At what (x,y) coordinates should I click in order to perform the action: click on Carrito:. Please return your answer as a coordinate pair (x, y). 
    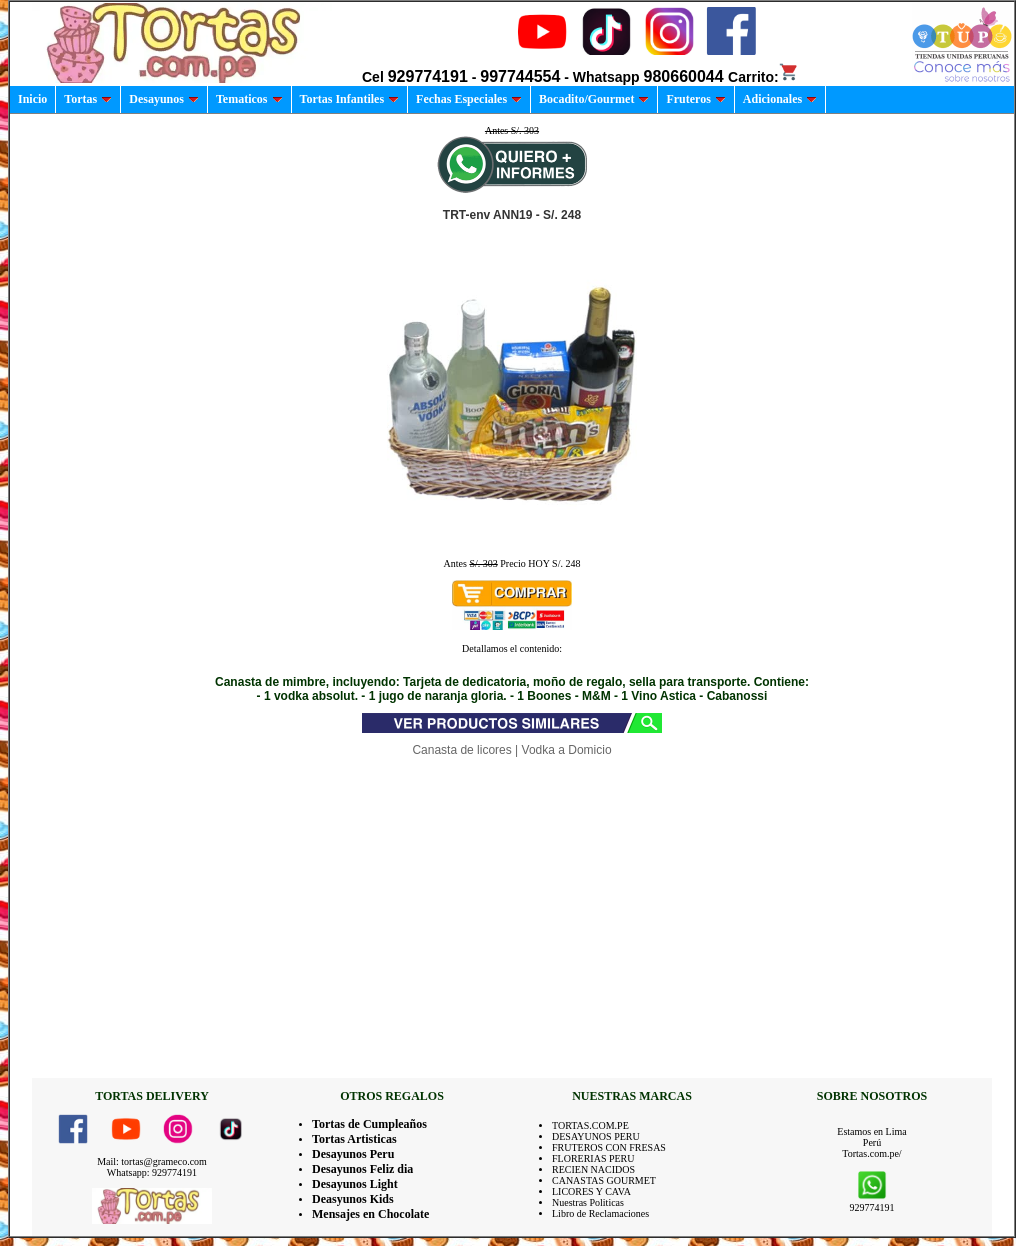
    Looking at the image, I should click on (763, 77).